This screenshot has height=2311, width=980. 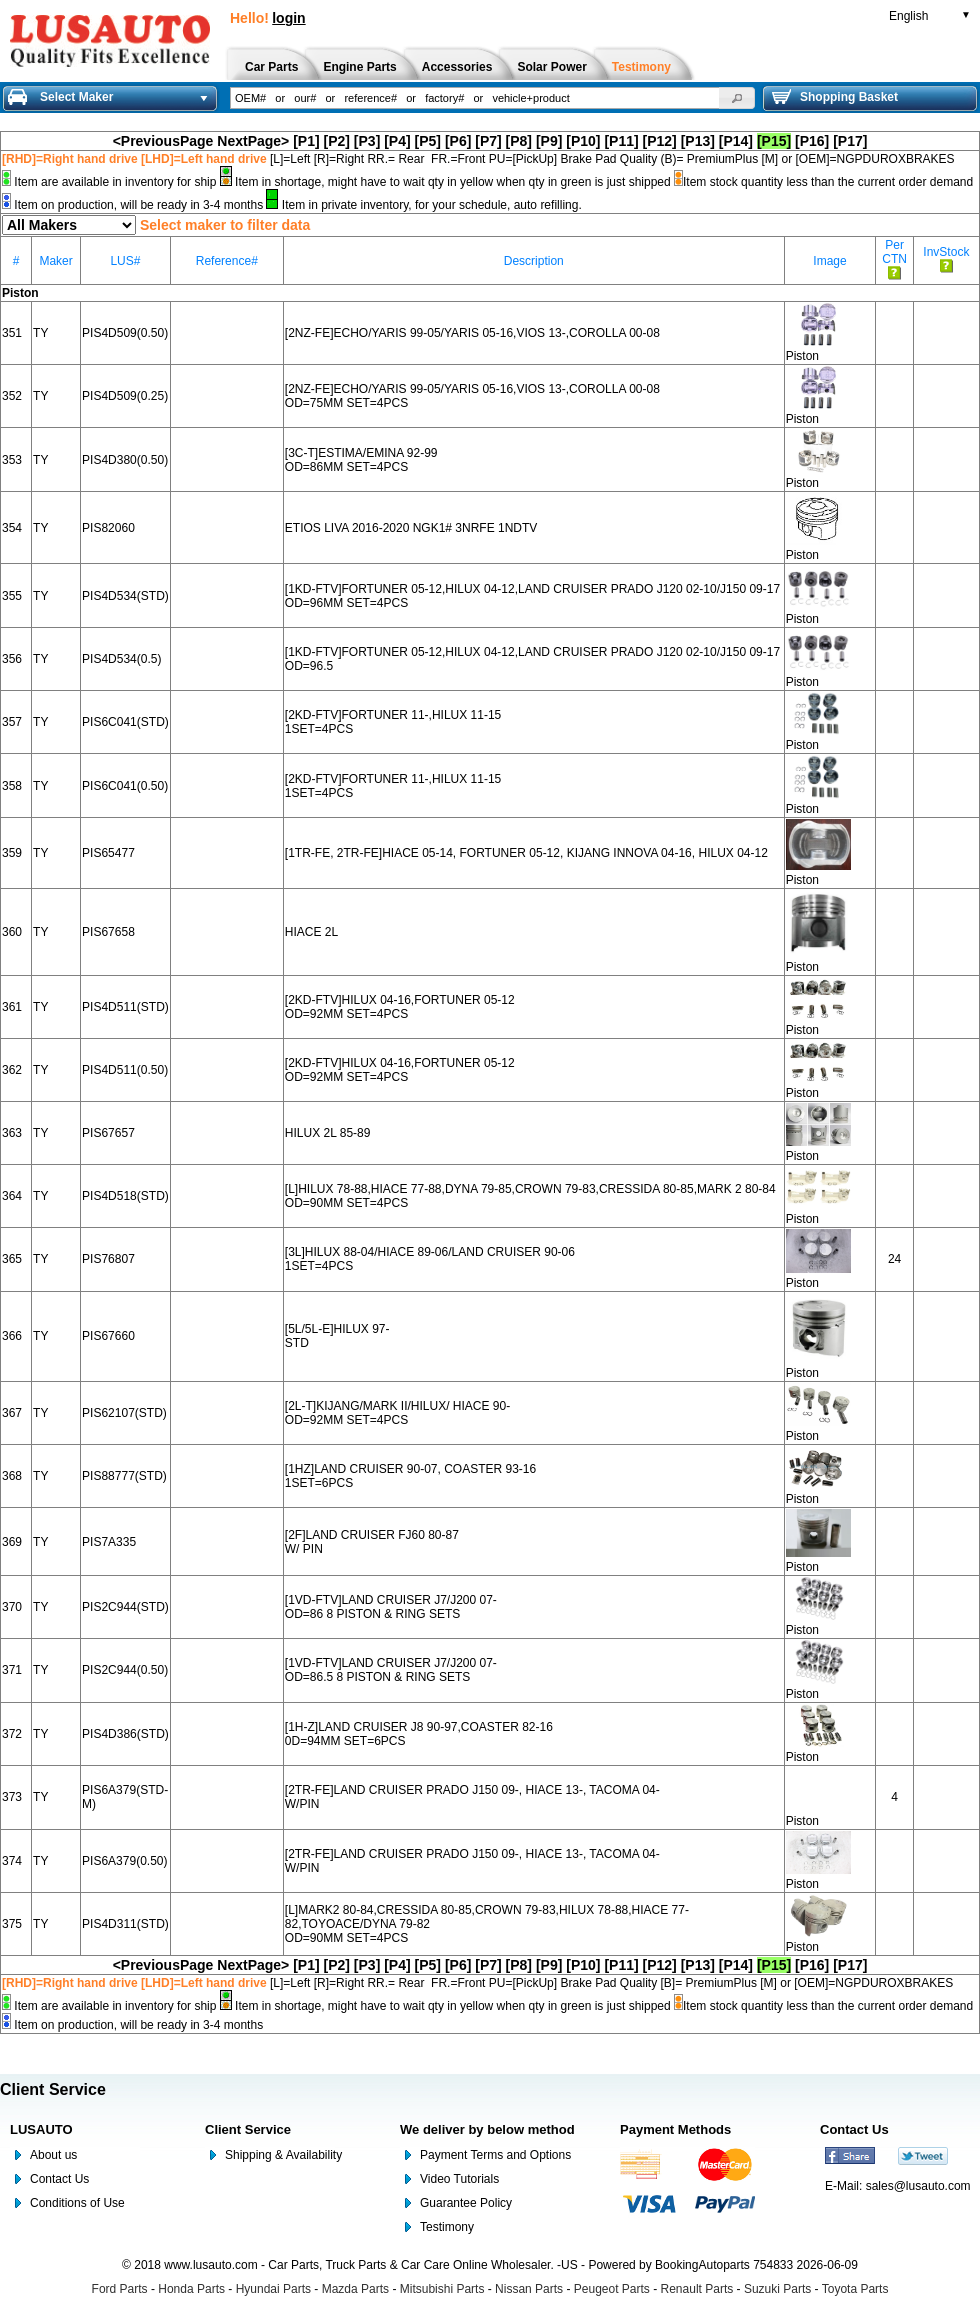 I want to click on [P14], so click(x=736, y=141).